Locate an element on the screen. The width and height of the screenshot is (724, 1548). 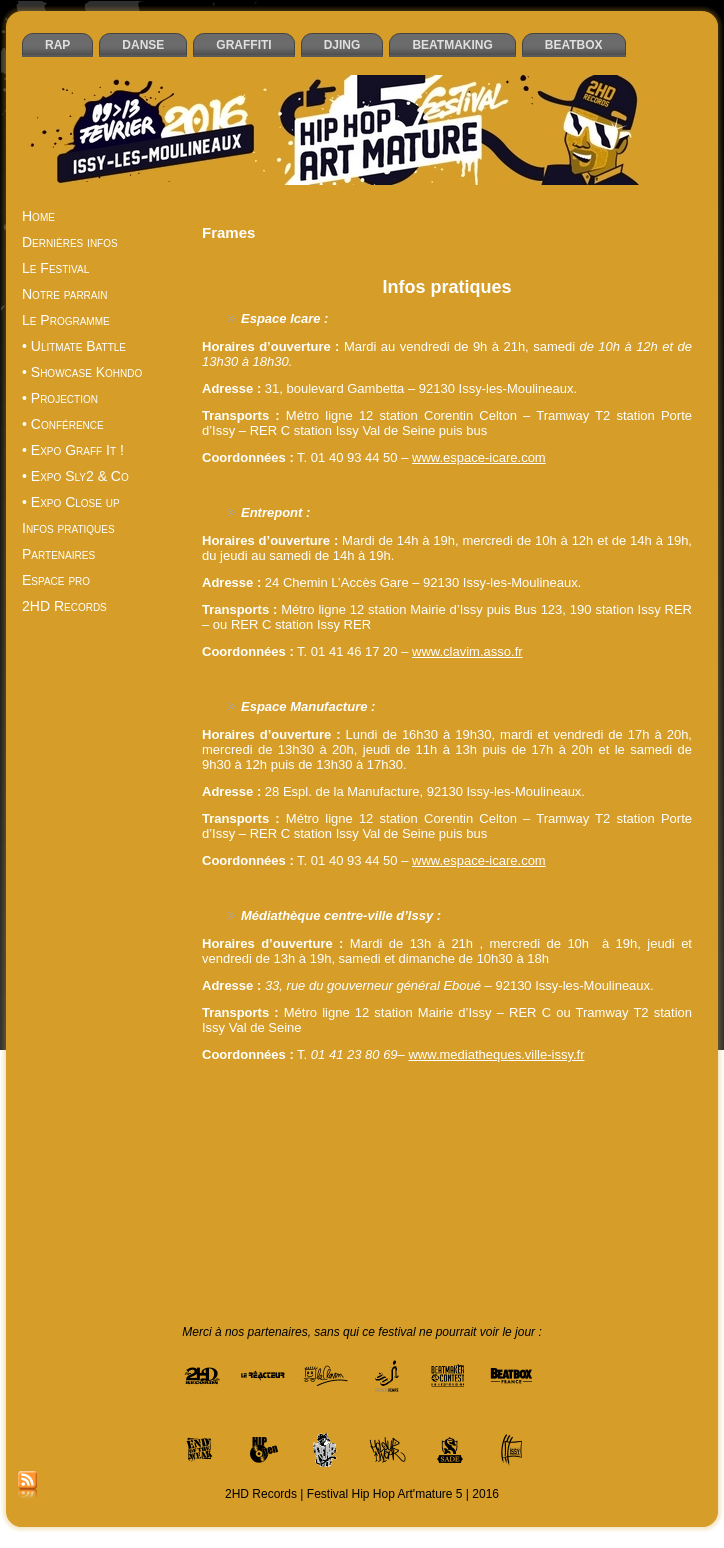
KT is located at coordinates (677, 1193).